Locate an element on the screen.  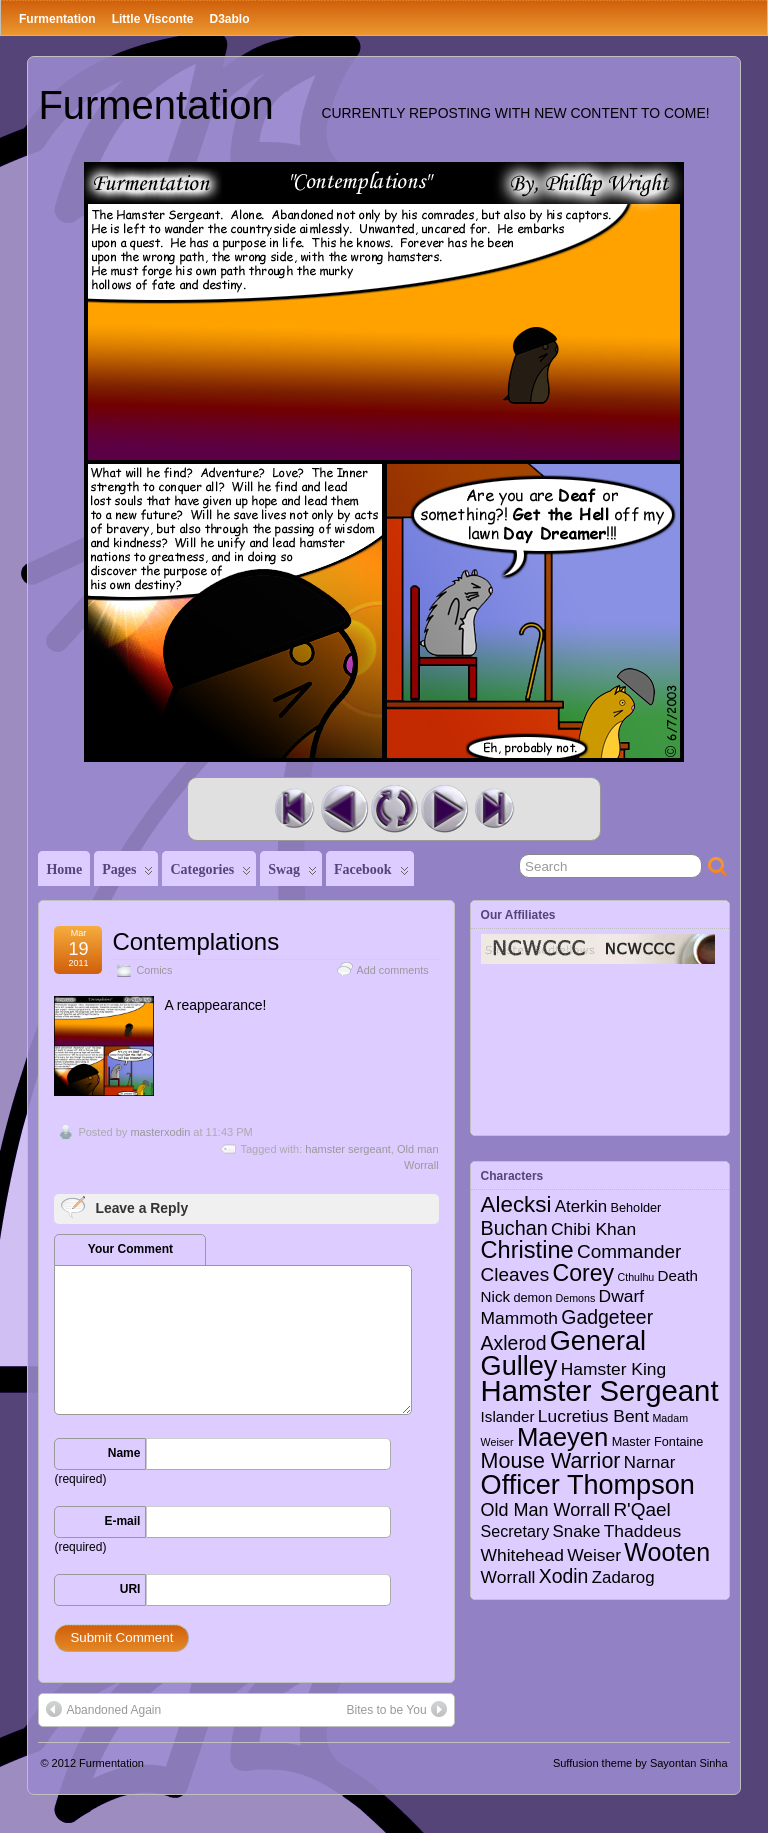
Maeyen [Maeyen (43 items)] is located at coordinates (563, 1437).